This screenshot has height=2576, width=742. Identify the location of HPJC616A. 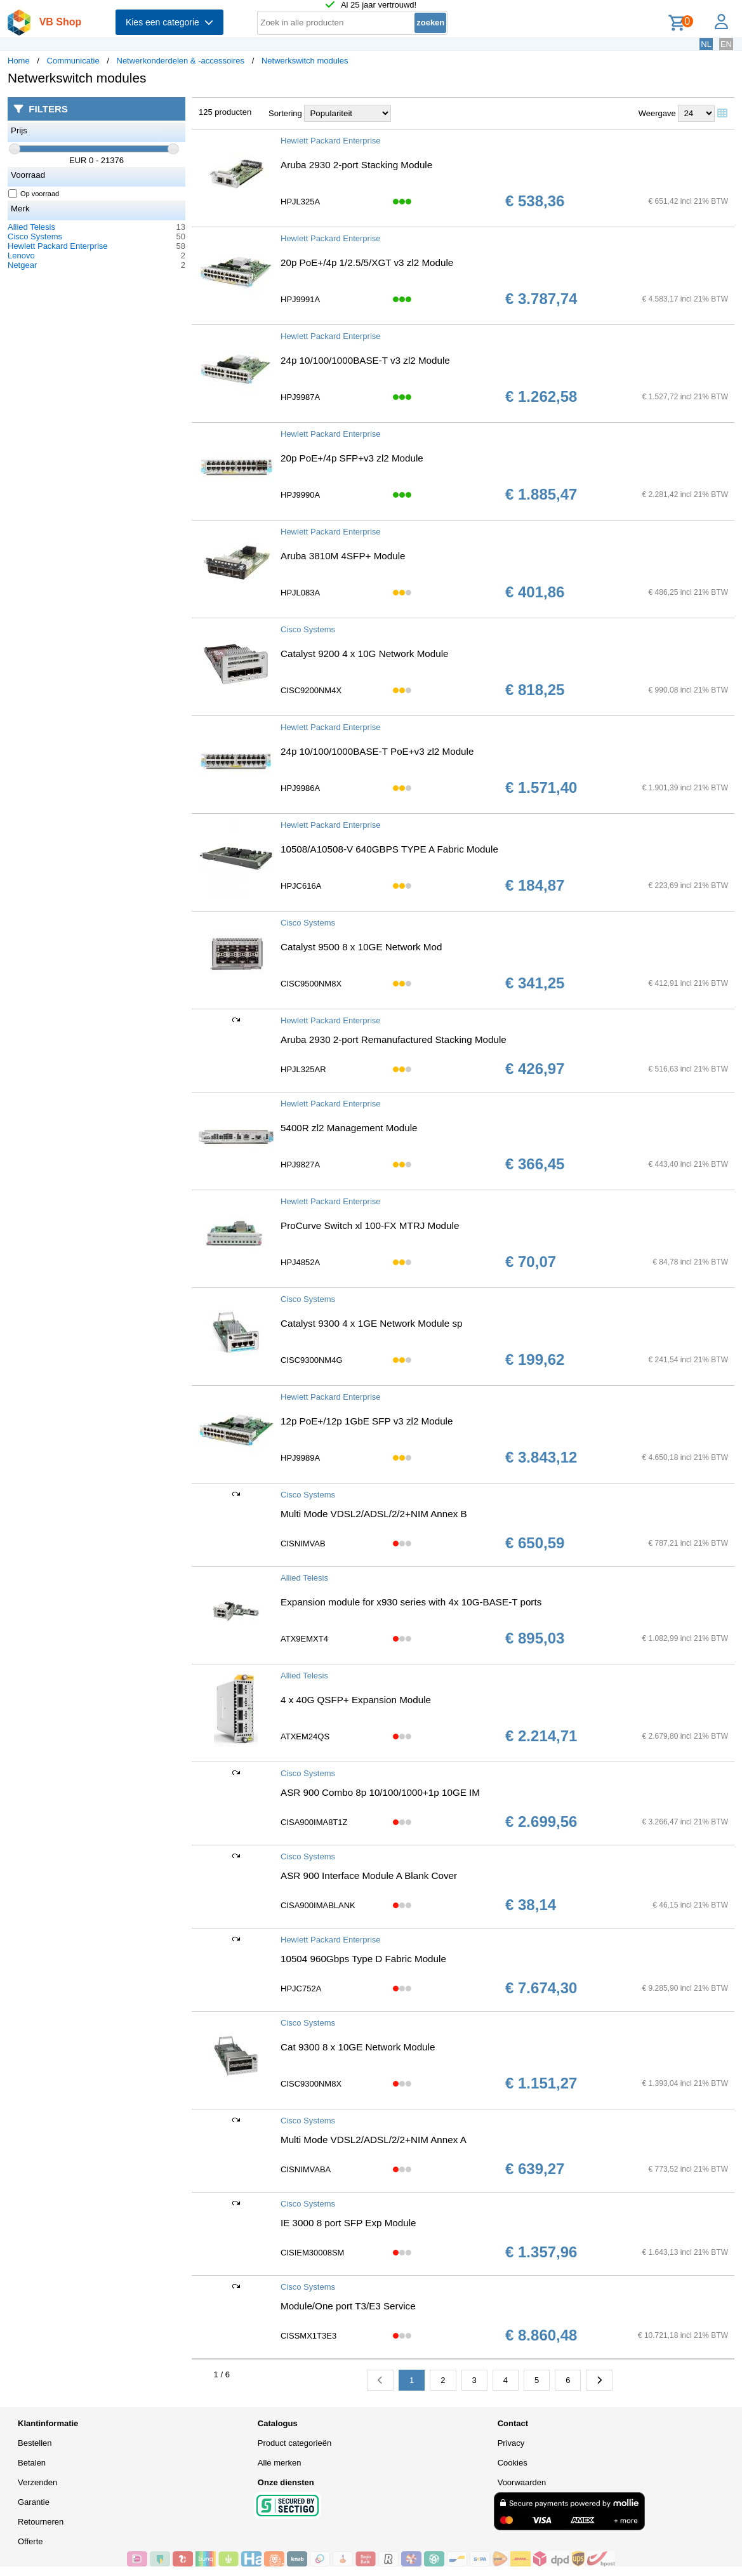
(301, 886).